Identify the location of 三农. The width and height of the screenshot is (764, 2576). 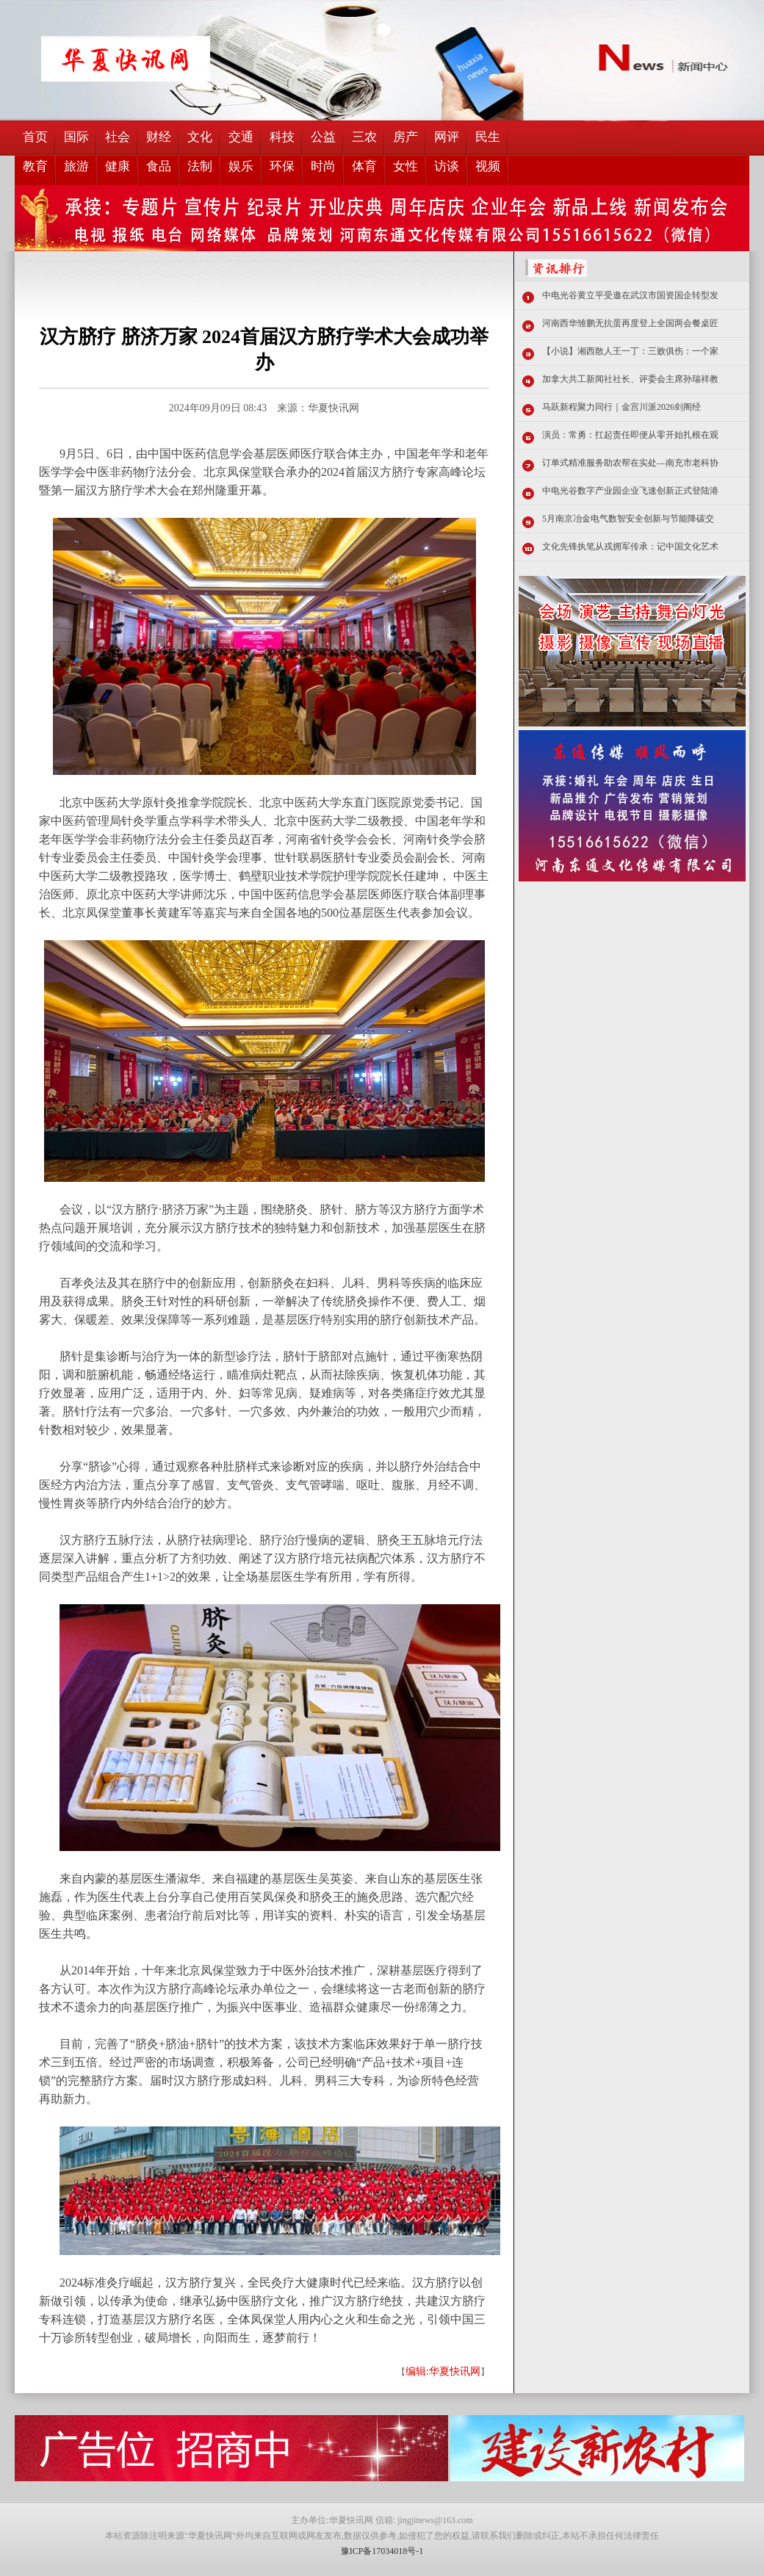
(364, 137).